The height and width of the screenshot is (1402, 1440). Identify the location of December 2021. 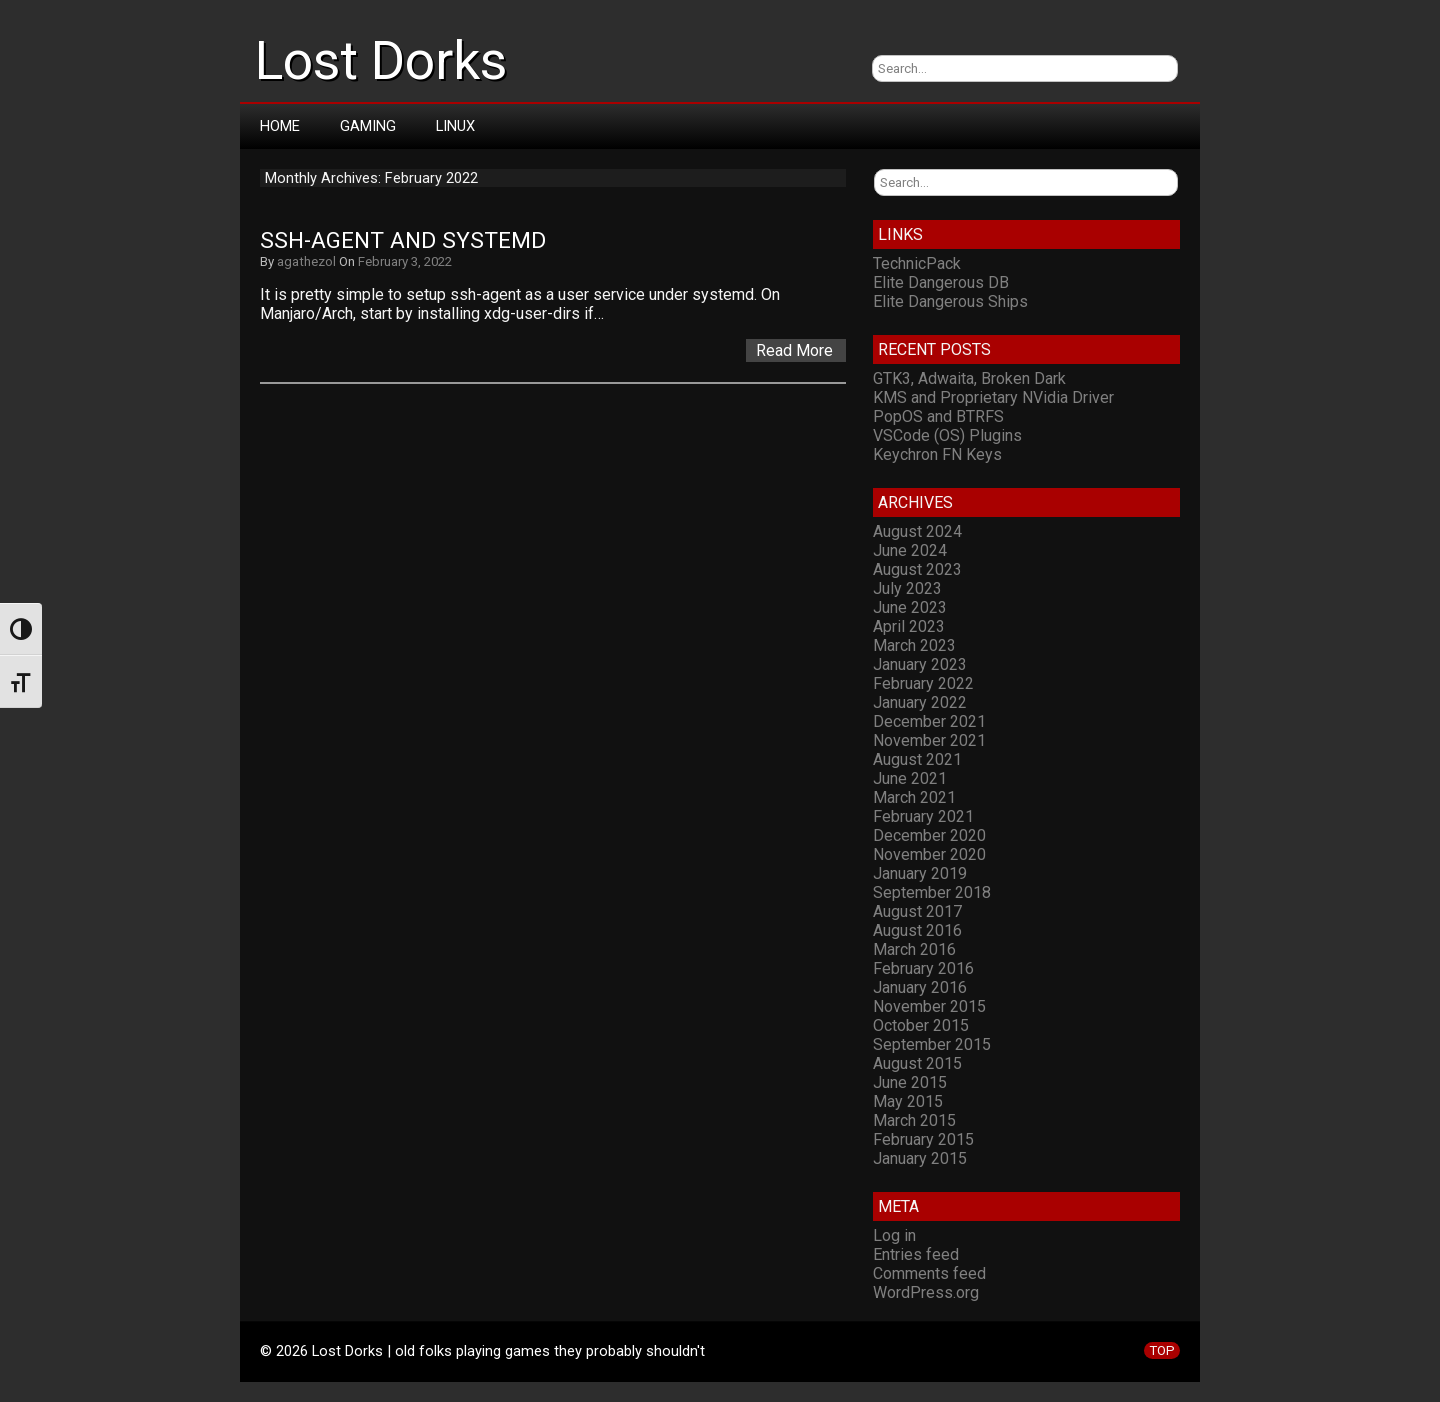
(929, 721).